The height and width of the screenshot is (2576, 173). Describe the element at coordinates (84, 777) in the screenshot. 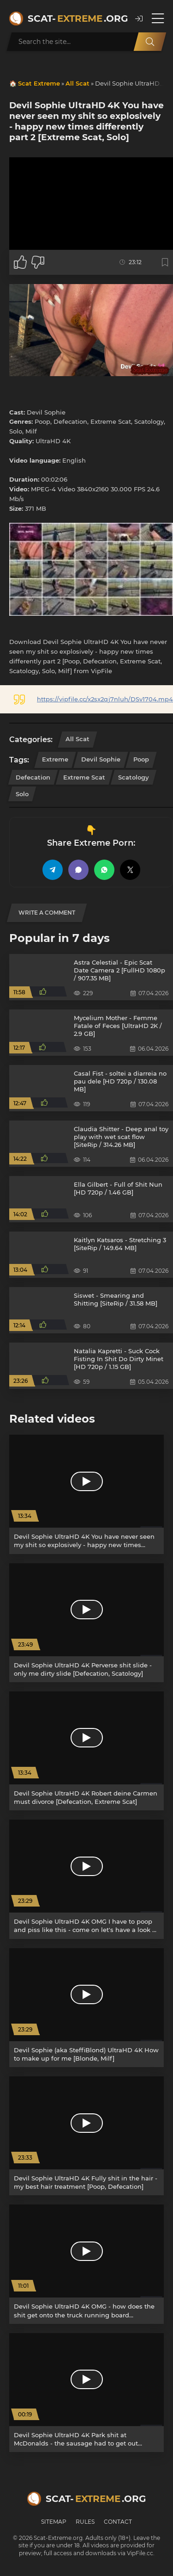

I see `Extreme Scat` at that location.